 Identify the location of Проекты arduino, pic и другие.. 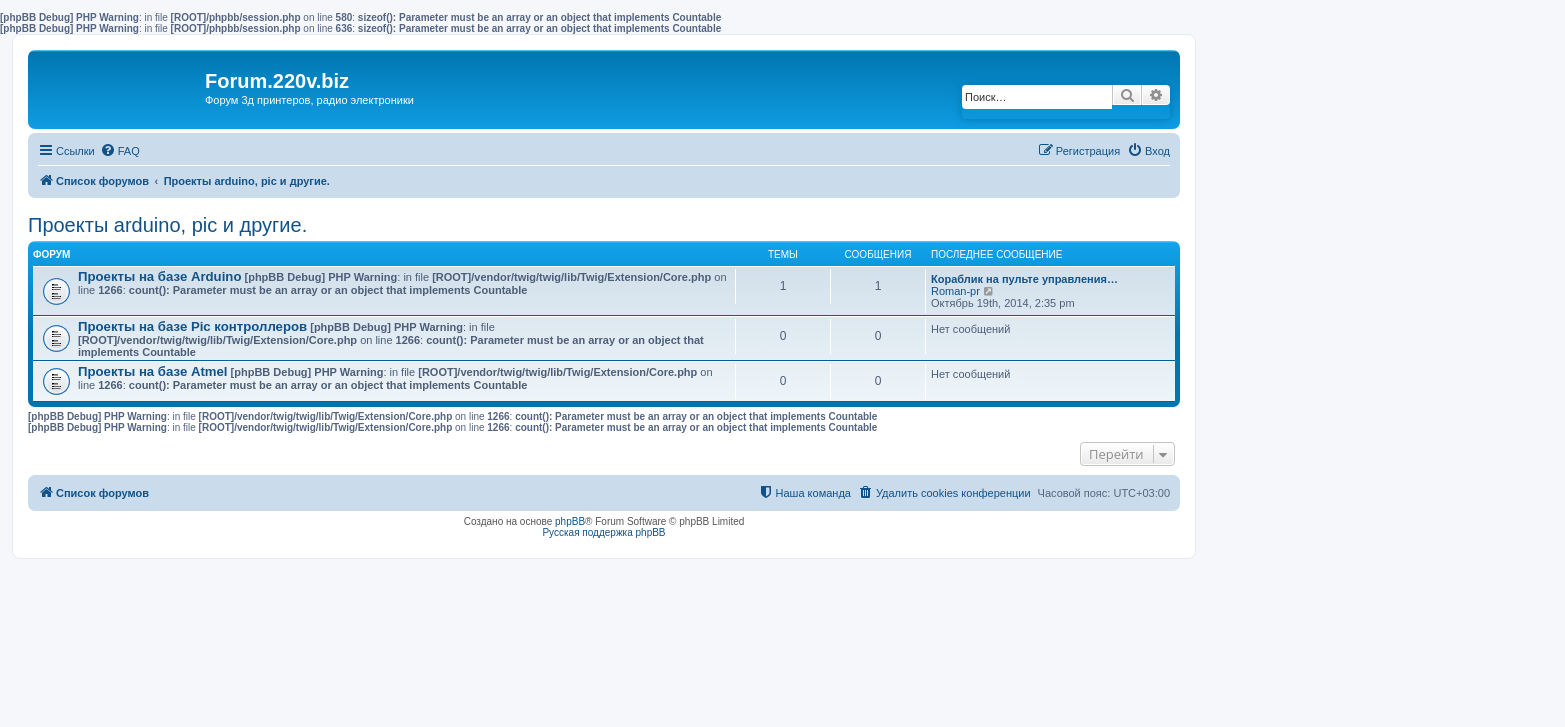
(167, 225).